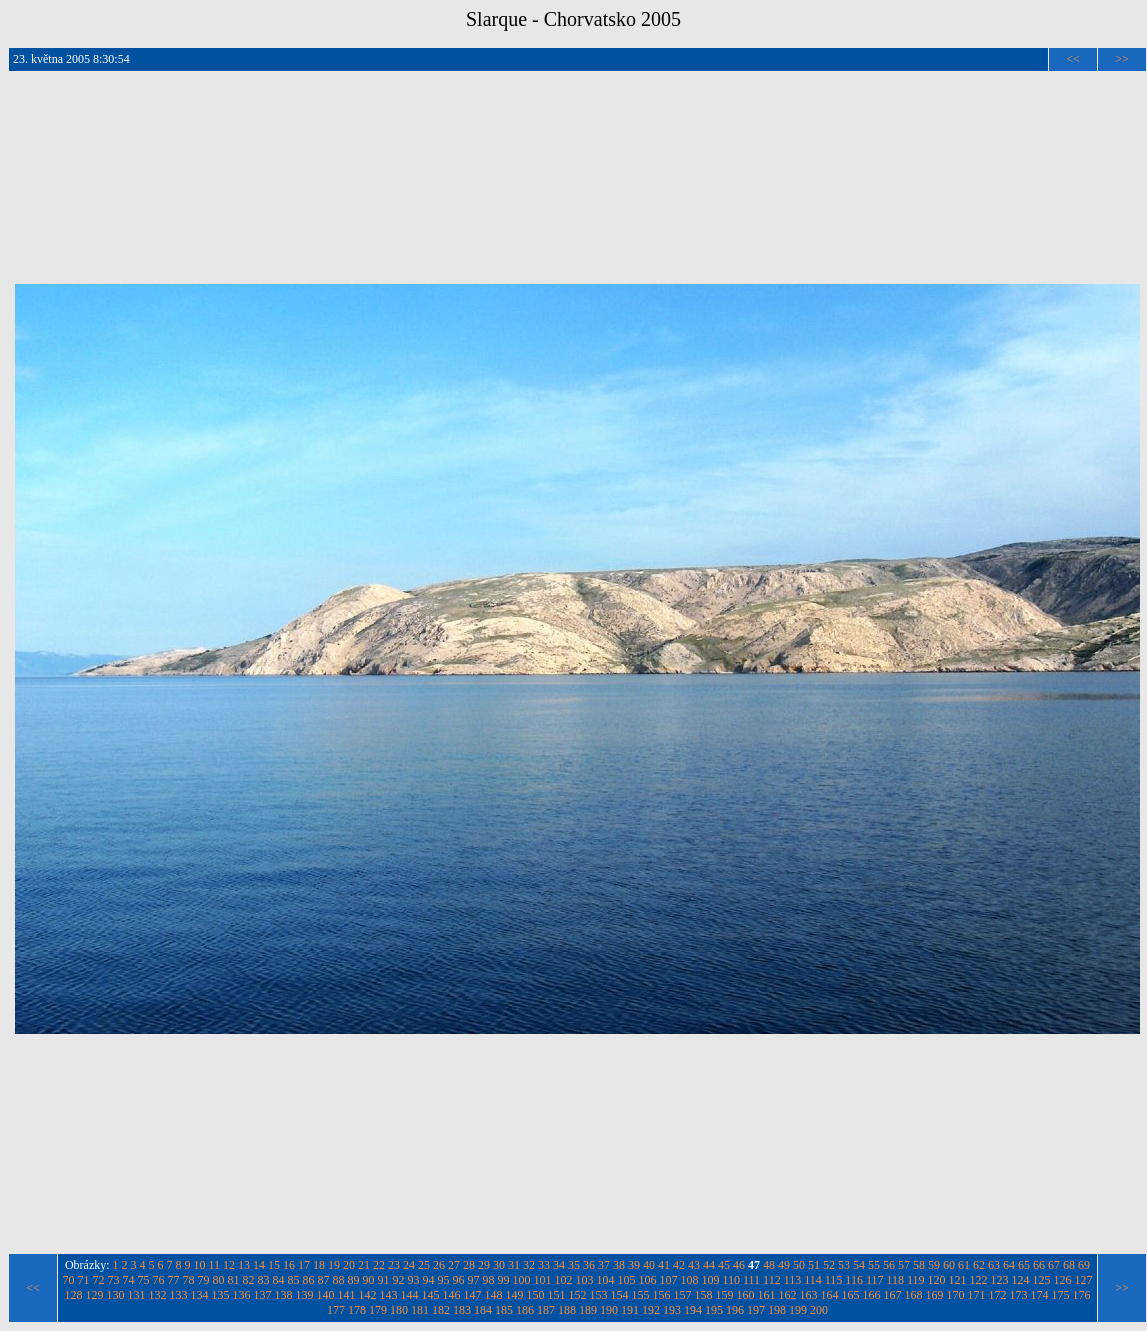 This screenshot has width=1147, height=1331. I want to click on 113, so click(793, 1280).